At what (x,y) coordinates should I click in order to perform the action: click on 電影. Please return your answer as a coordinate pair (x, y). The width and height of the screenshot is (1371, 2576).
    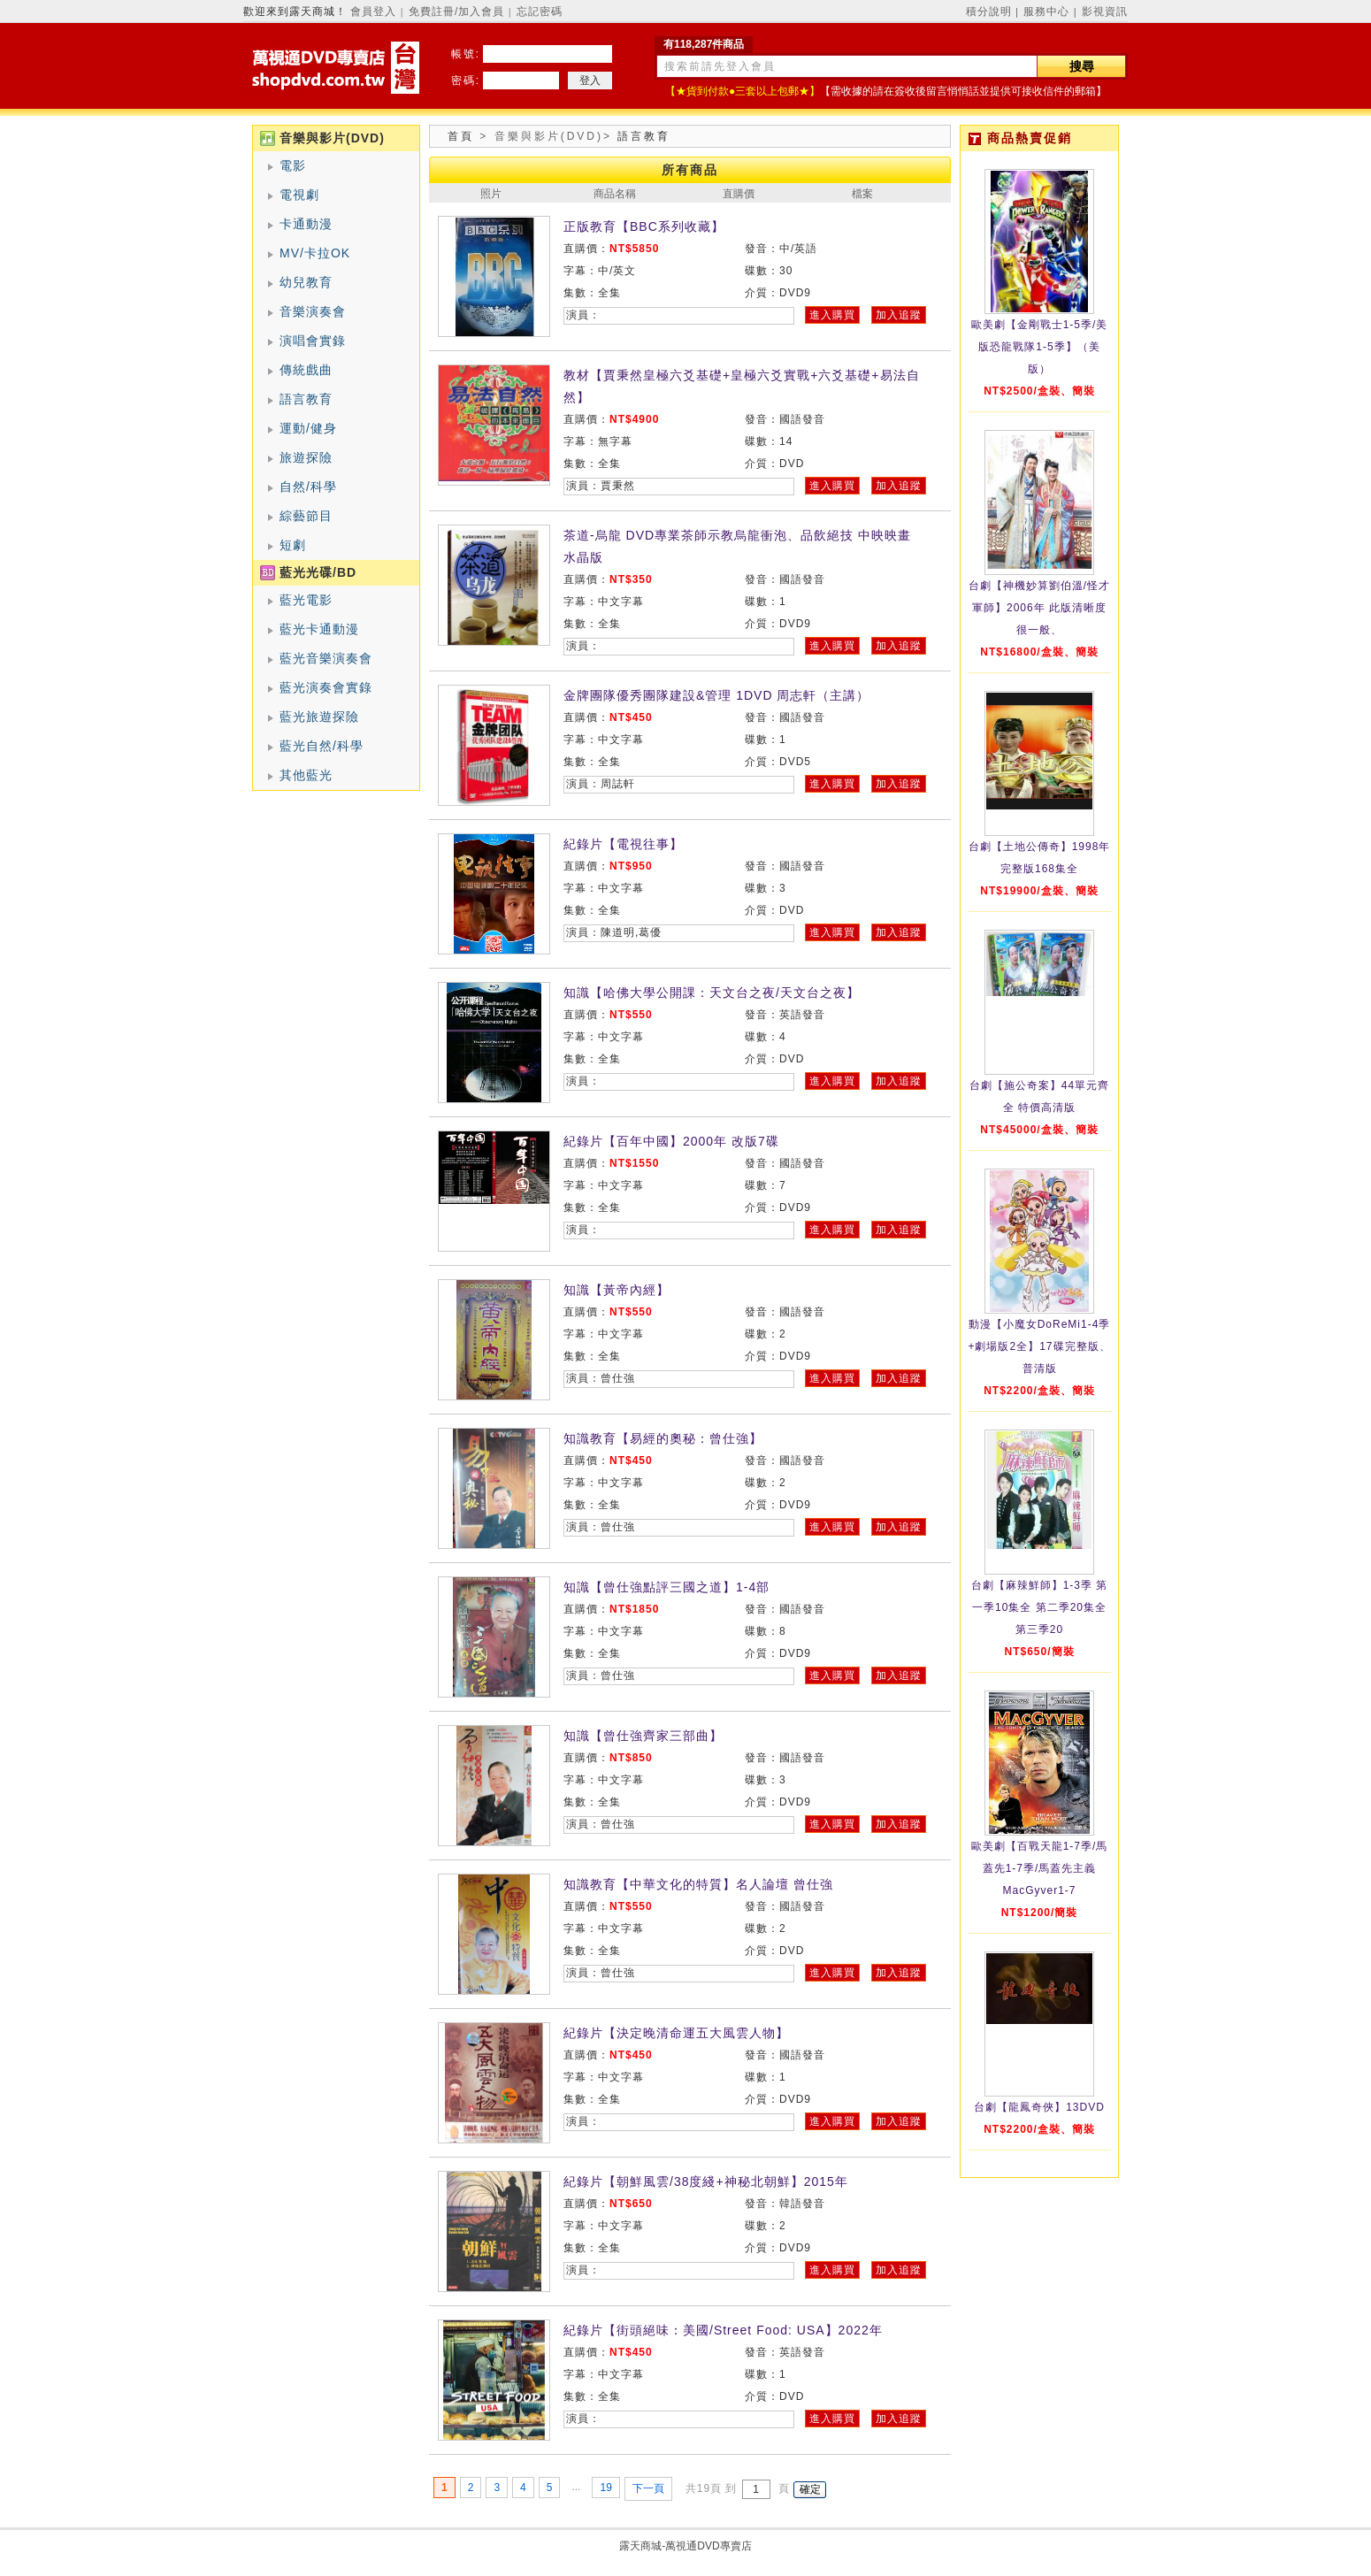
    Looking at the image, I should click on (293, 165).